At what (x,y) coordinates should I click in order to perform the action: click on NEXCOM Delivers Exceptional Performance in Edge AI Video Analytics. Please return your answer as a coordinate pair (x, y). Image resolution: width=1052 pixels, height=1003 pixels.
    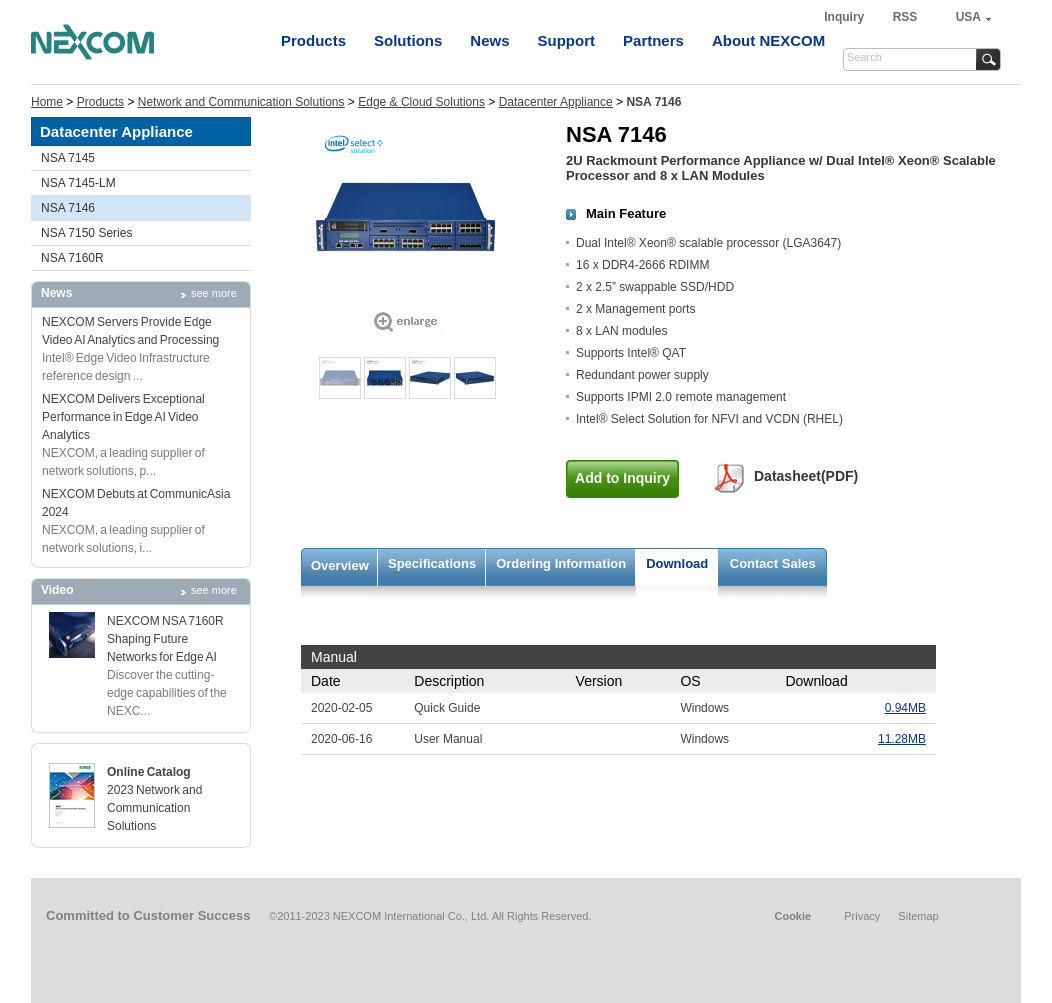
    Looking at the image, I should click on (123, 417).